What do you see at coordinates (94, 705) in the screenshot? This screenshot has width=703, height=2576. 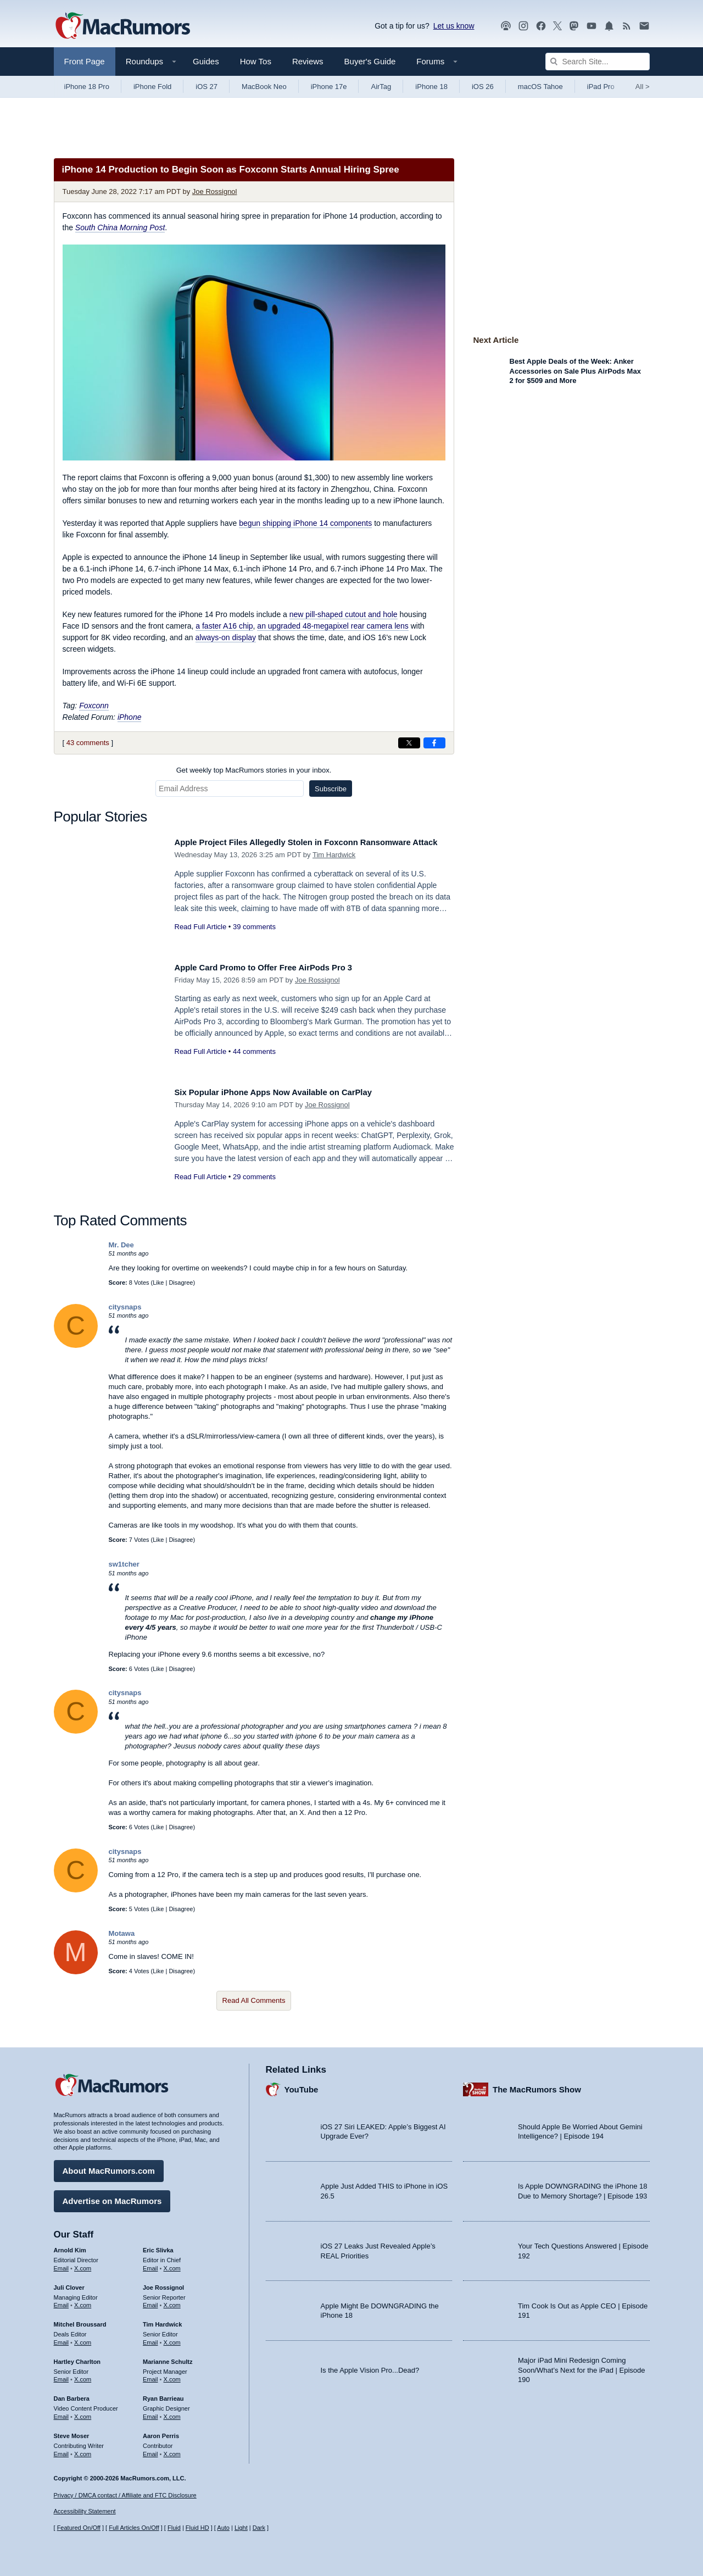 I see `Foxconn` at bounding box center [94, 705].